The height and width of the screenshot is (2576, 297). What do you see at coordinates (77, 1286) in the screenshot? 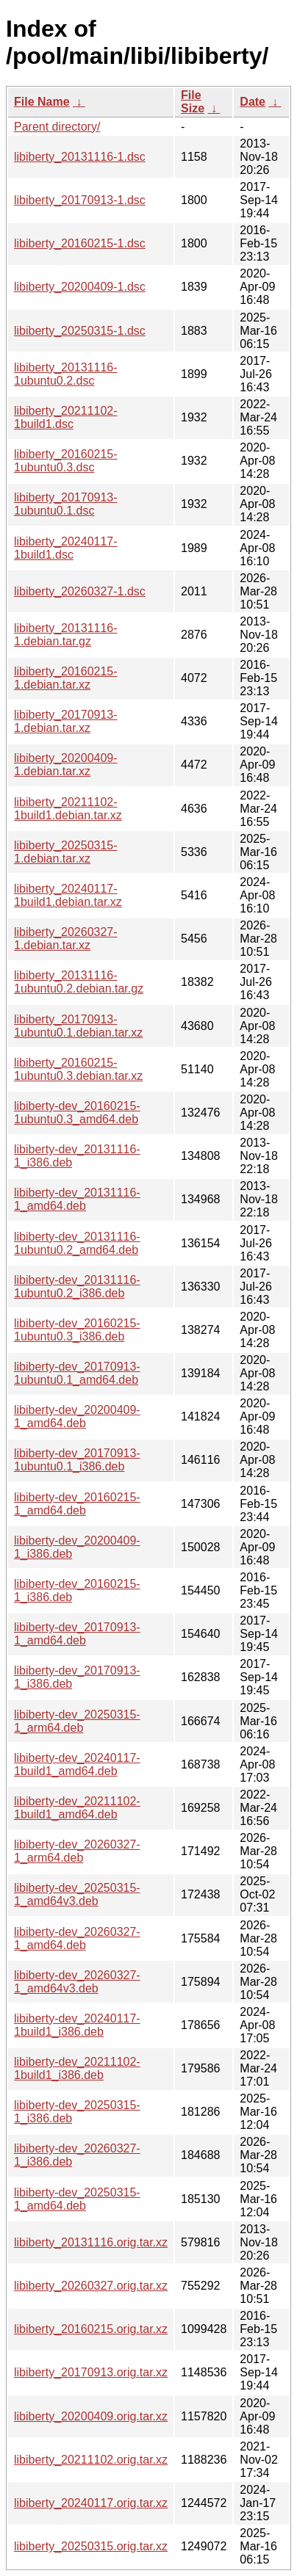
I see `libiberty-dev_20131116-1ubuntu0.2_i386.deb` at bounding box center [77, 1286].